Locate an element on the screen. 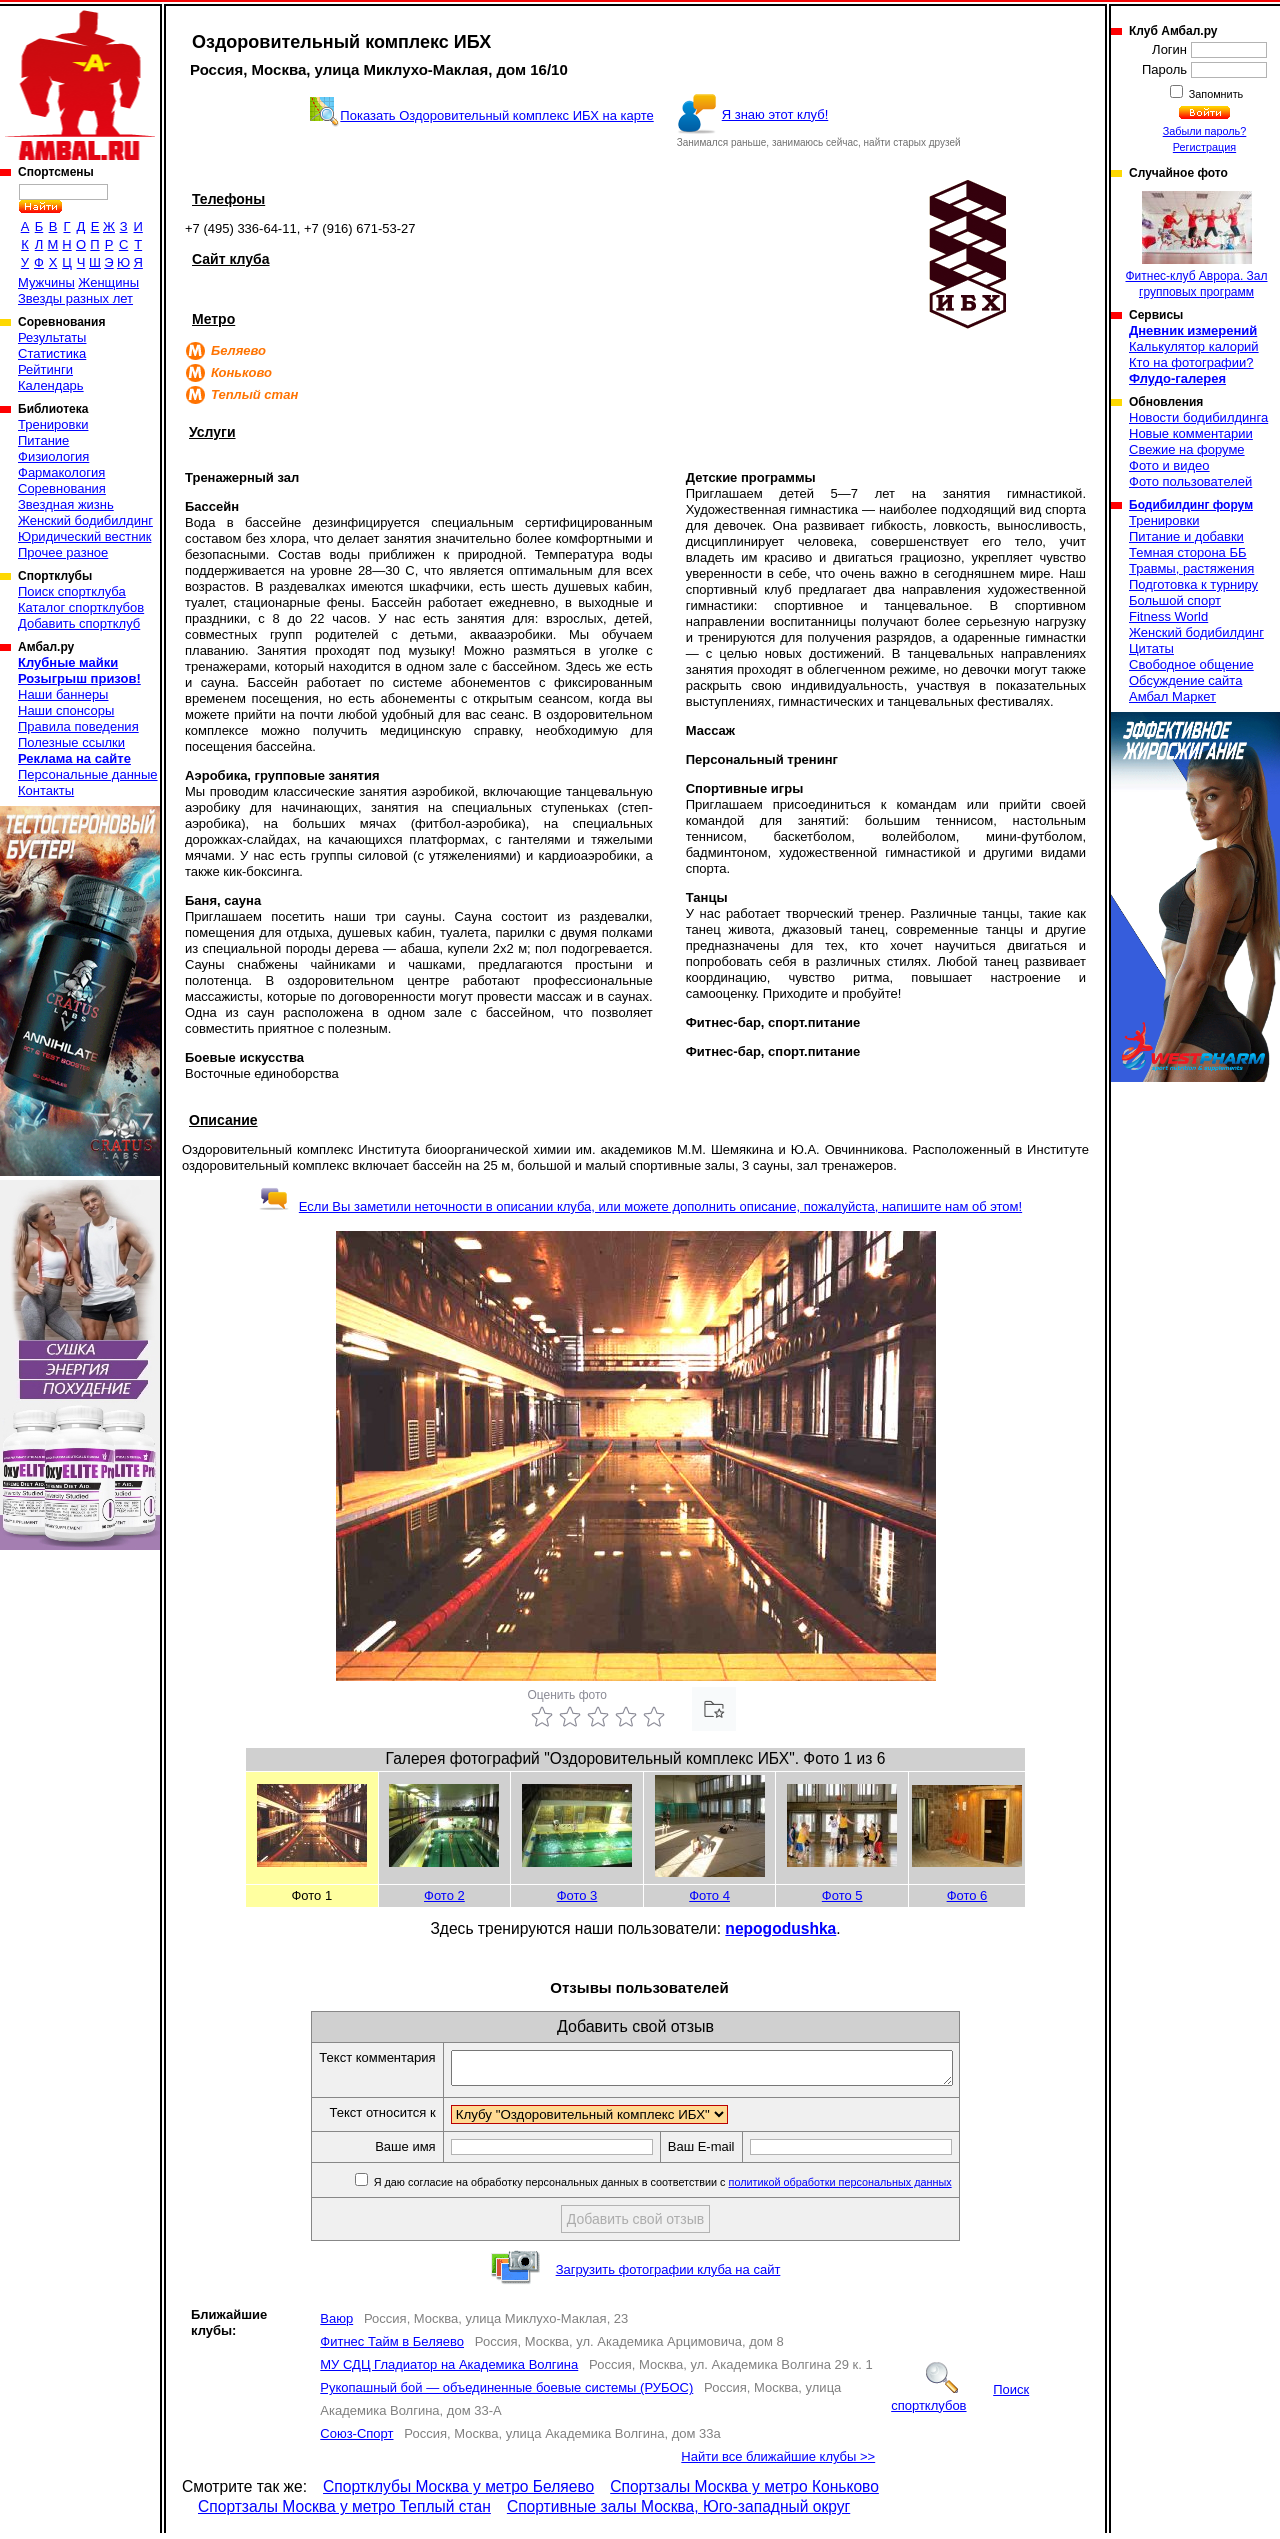 Image resolution: width=1280 pixels, height=2539 pixels. Наши баннеры is located at coordinates (63, 694).